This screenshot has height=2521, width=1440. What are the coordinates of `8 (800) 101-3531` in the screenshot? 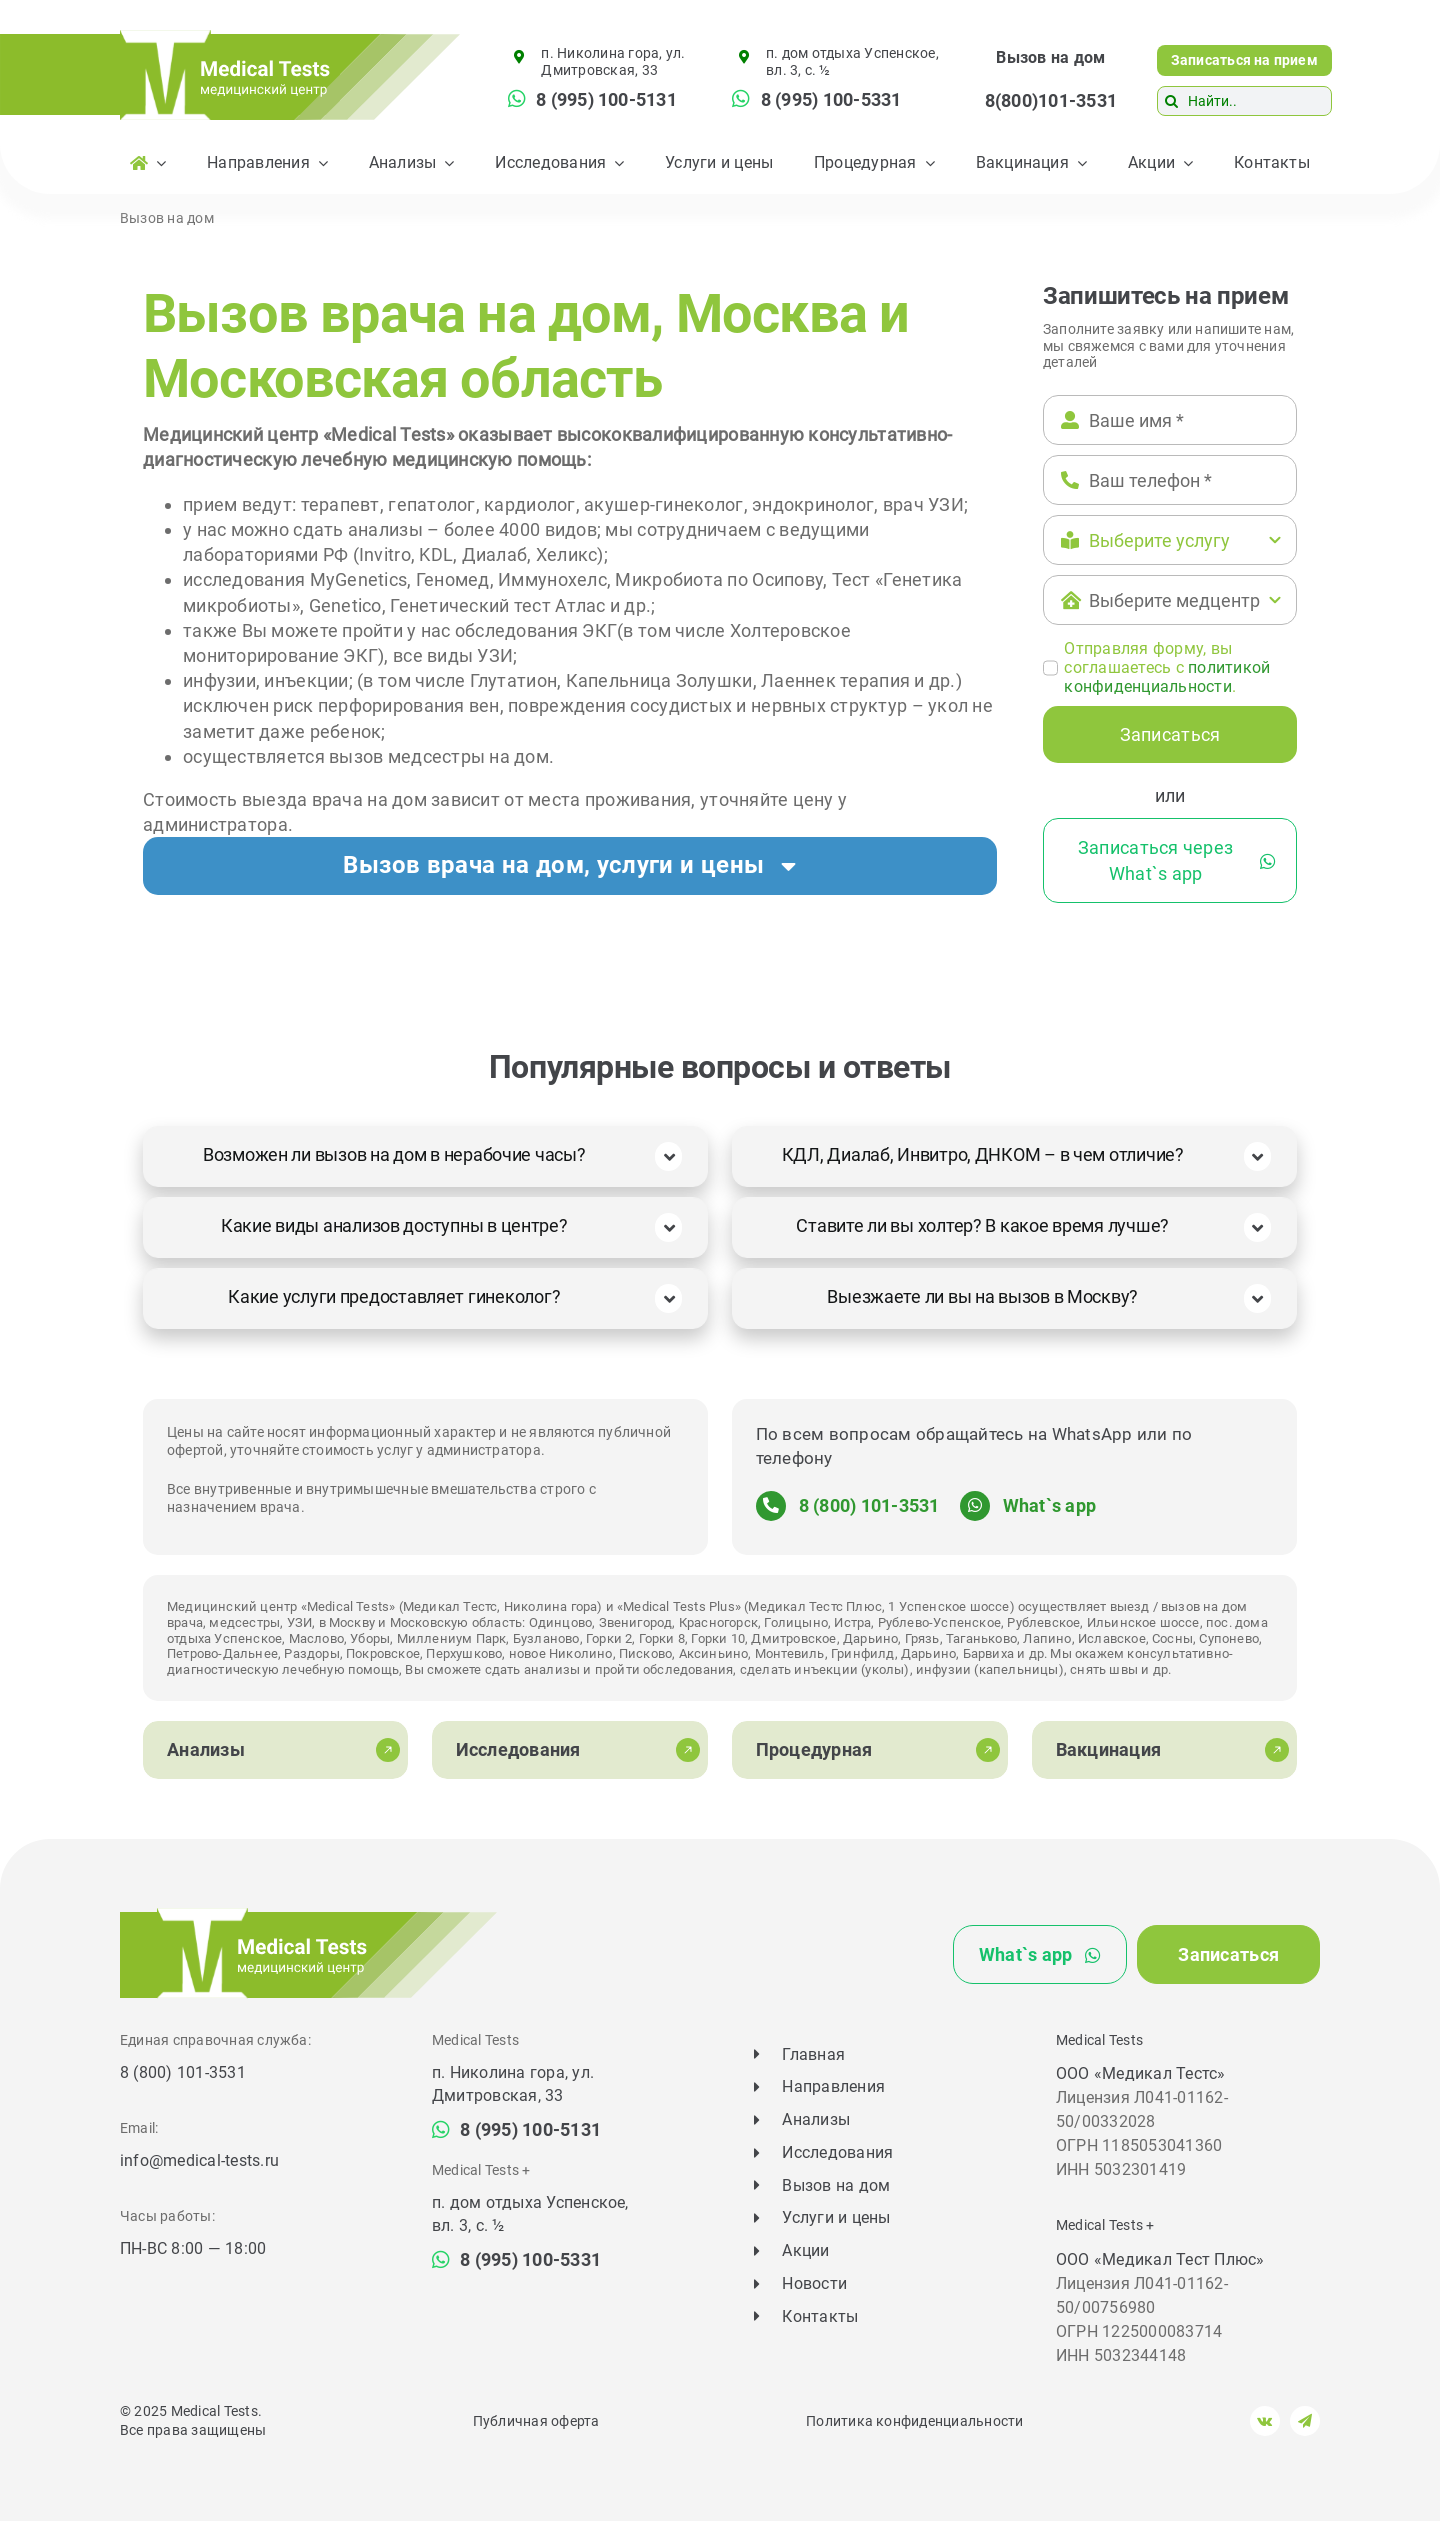 It's located at (869, 1505).